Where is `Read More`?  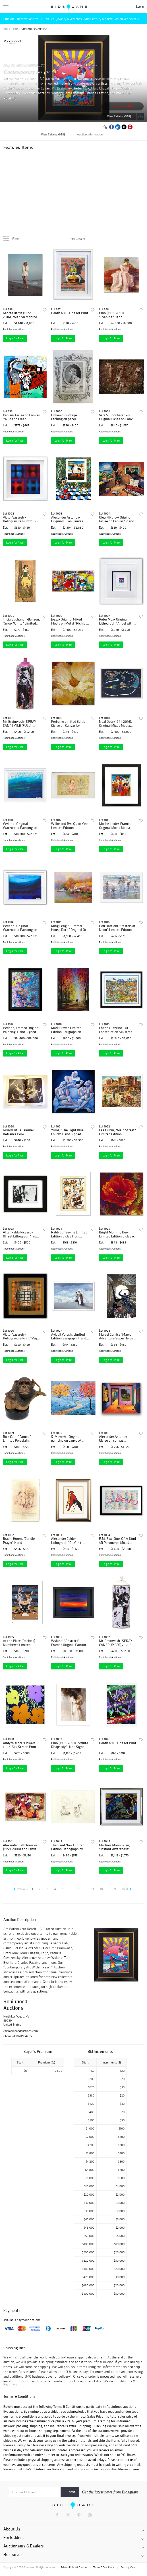 Read More is located at coordinates (11, 98).